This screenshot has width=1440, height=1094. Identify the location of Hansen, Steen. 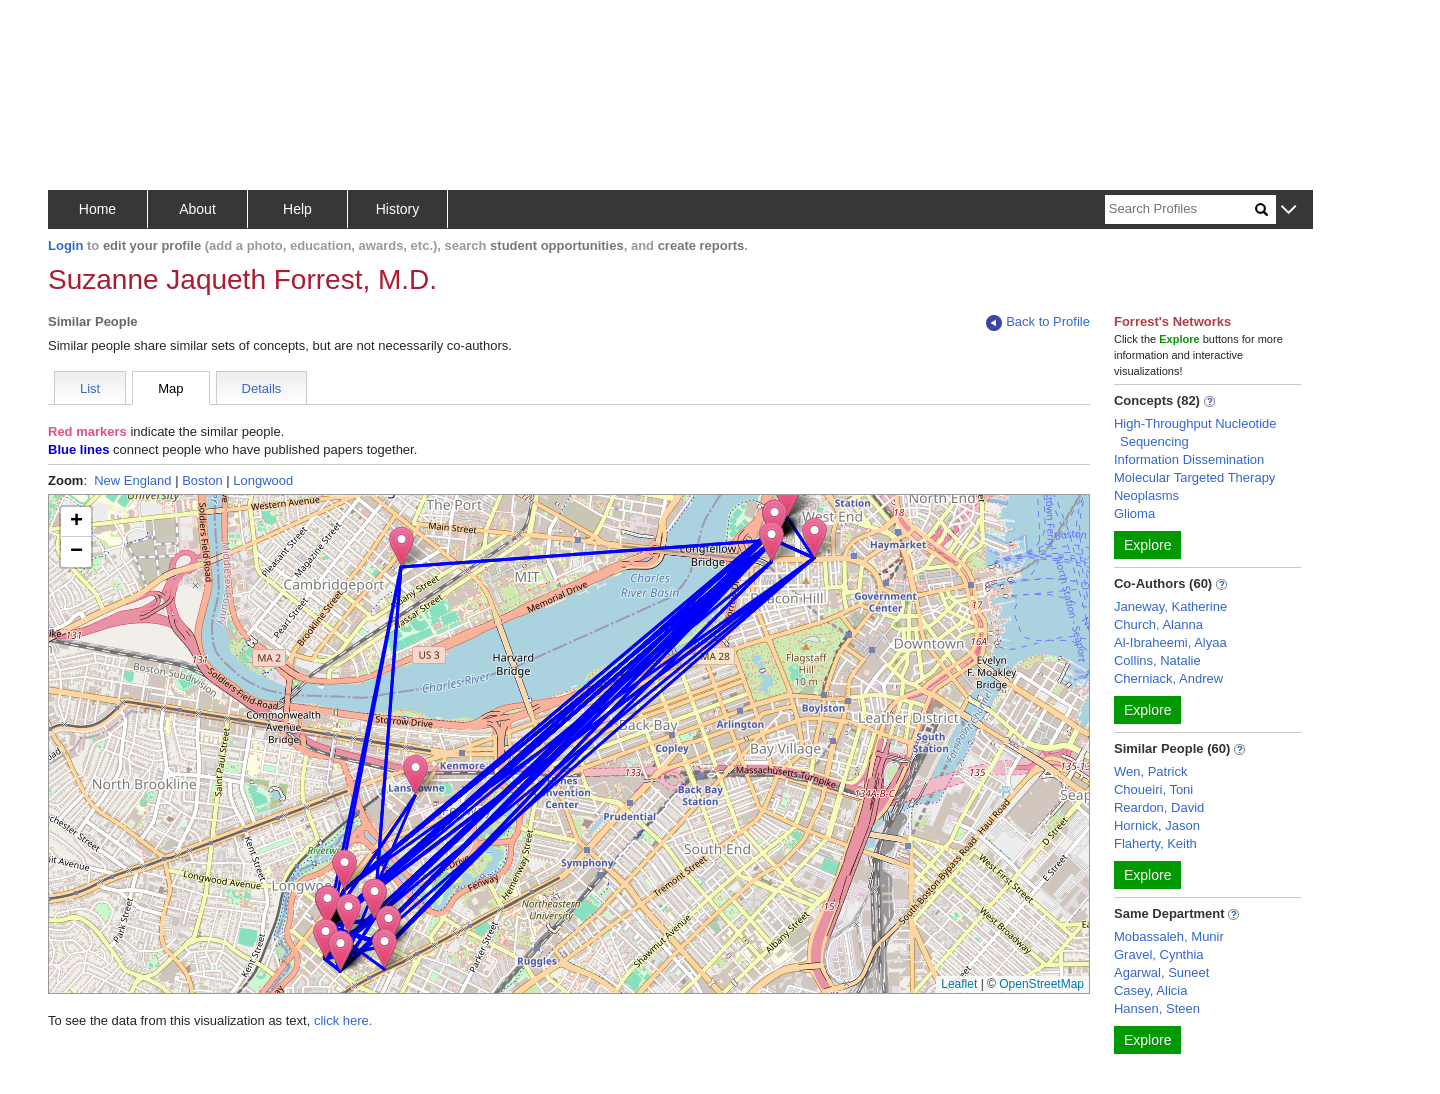
(1157, 1008).